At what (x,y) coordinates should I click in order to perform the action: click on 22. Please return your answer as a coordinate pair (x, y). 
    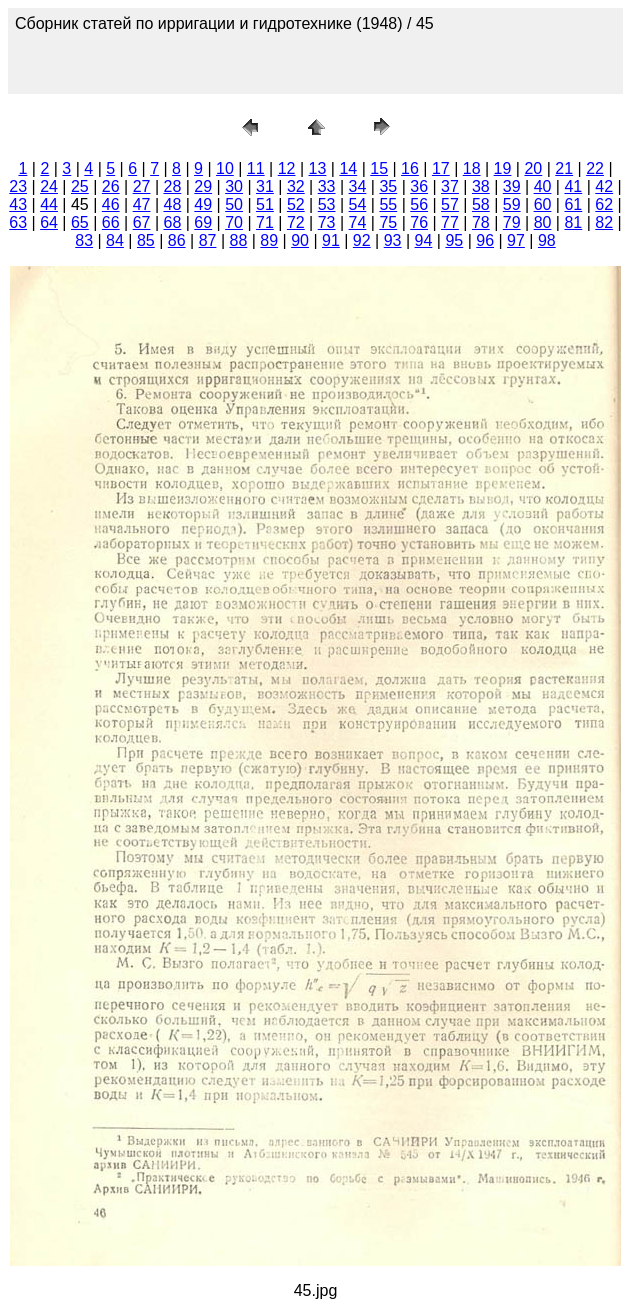
    Looking at the image, I should click on (595, 168).